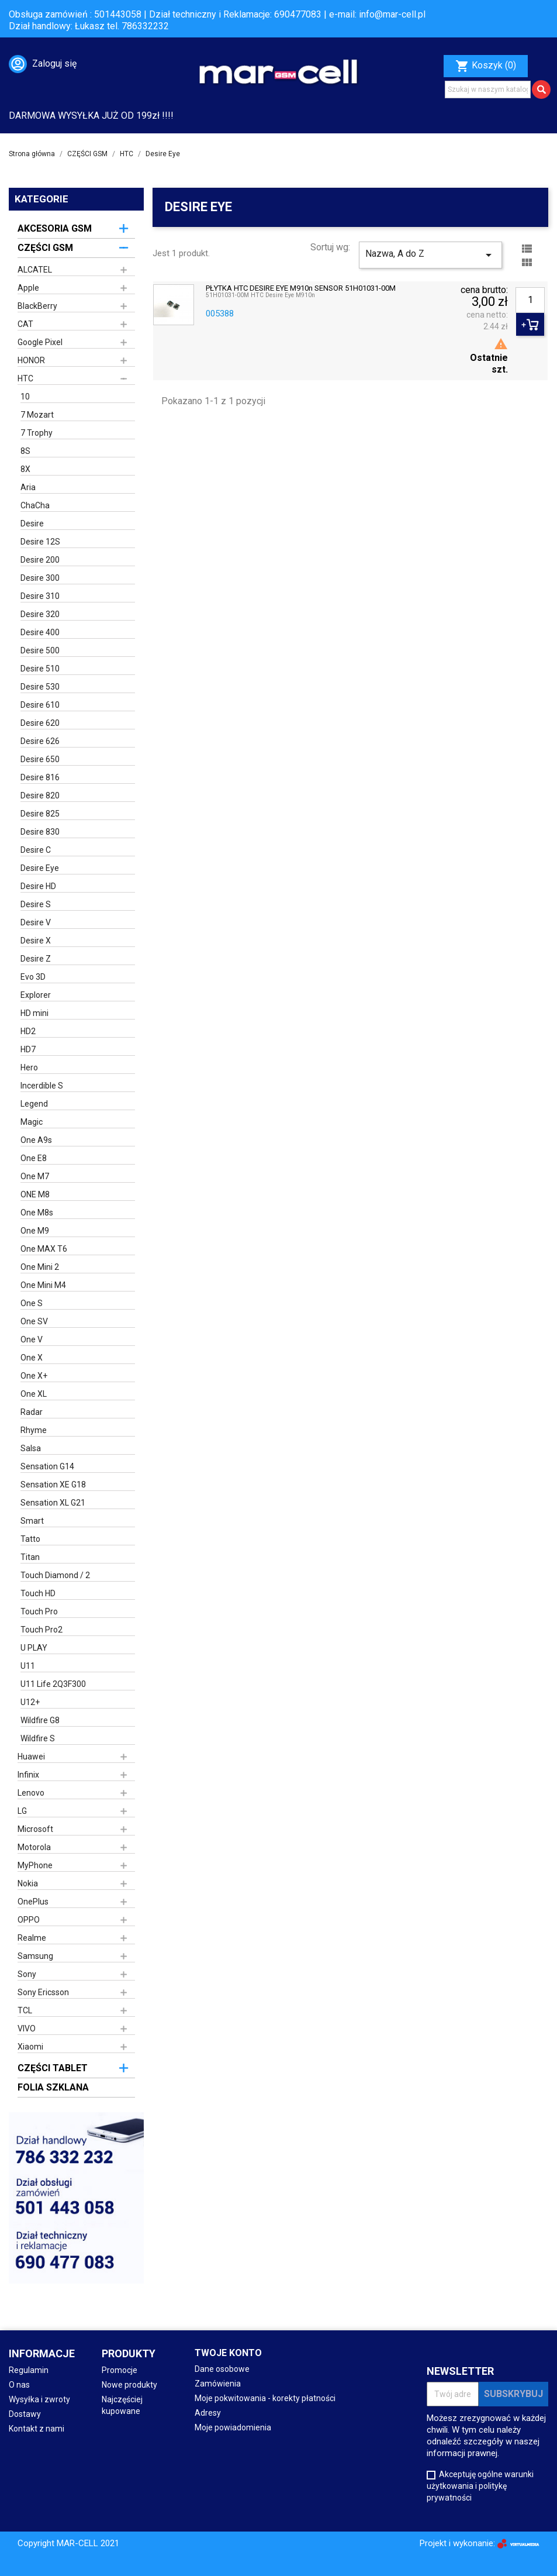 The image size is (557, 2576). What do you see at coordinates (35, 1829) in the screenshot?
I see `Microsoft` at bounding box center [35, 1829].